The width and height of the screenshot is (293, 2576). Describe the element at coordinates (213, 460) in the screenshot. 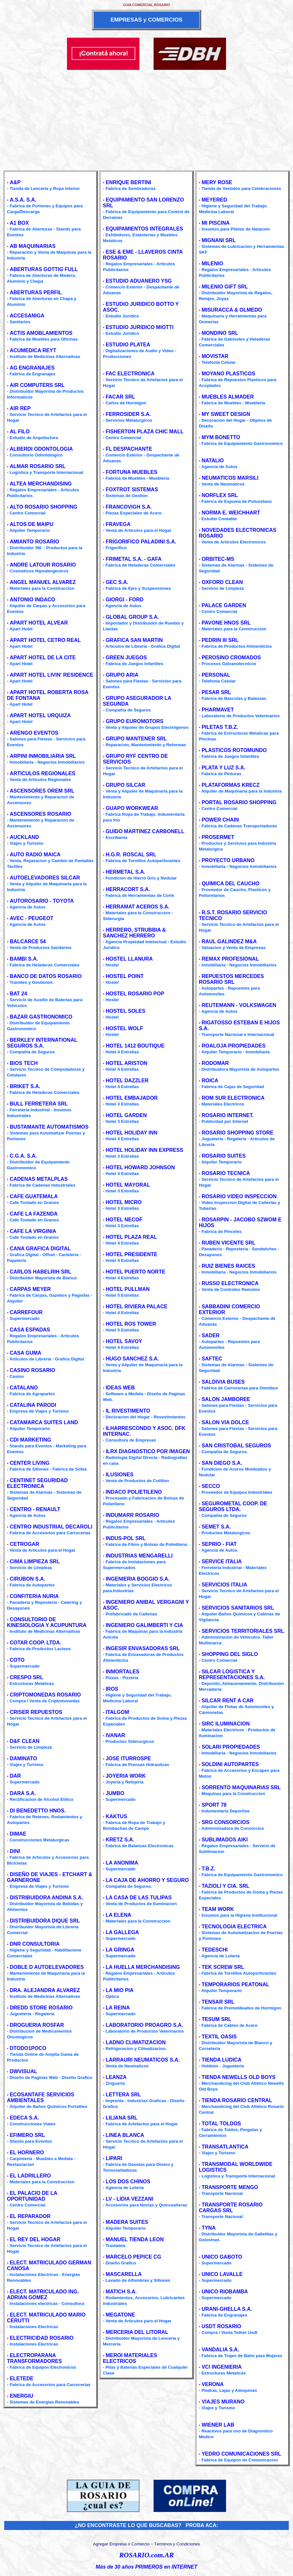

I see `NATALIO` at that location.